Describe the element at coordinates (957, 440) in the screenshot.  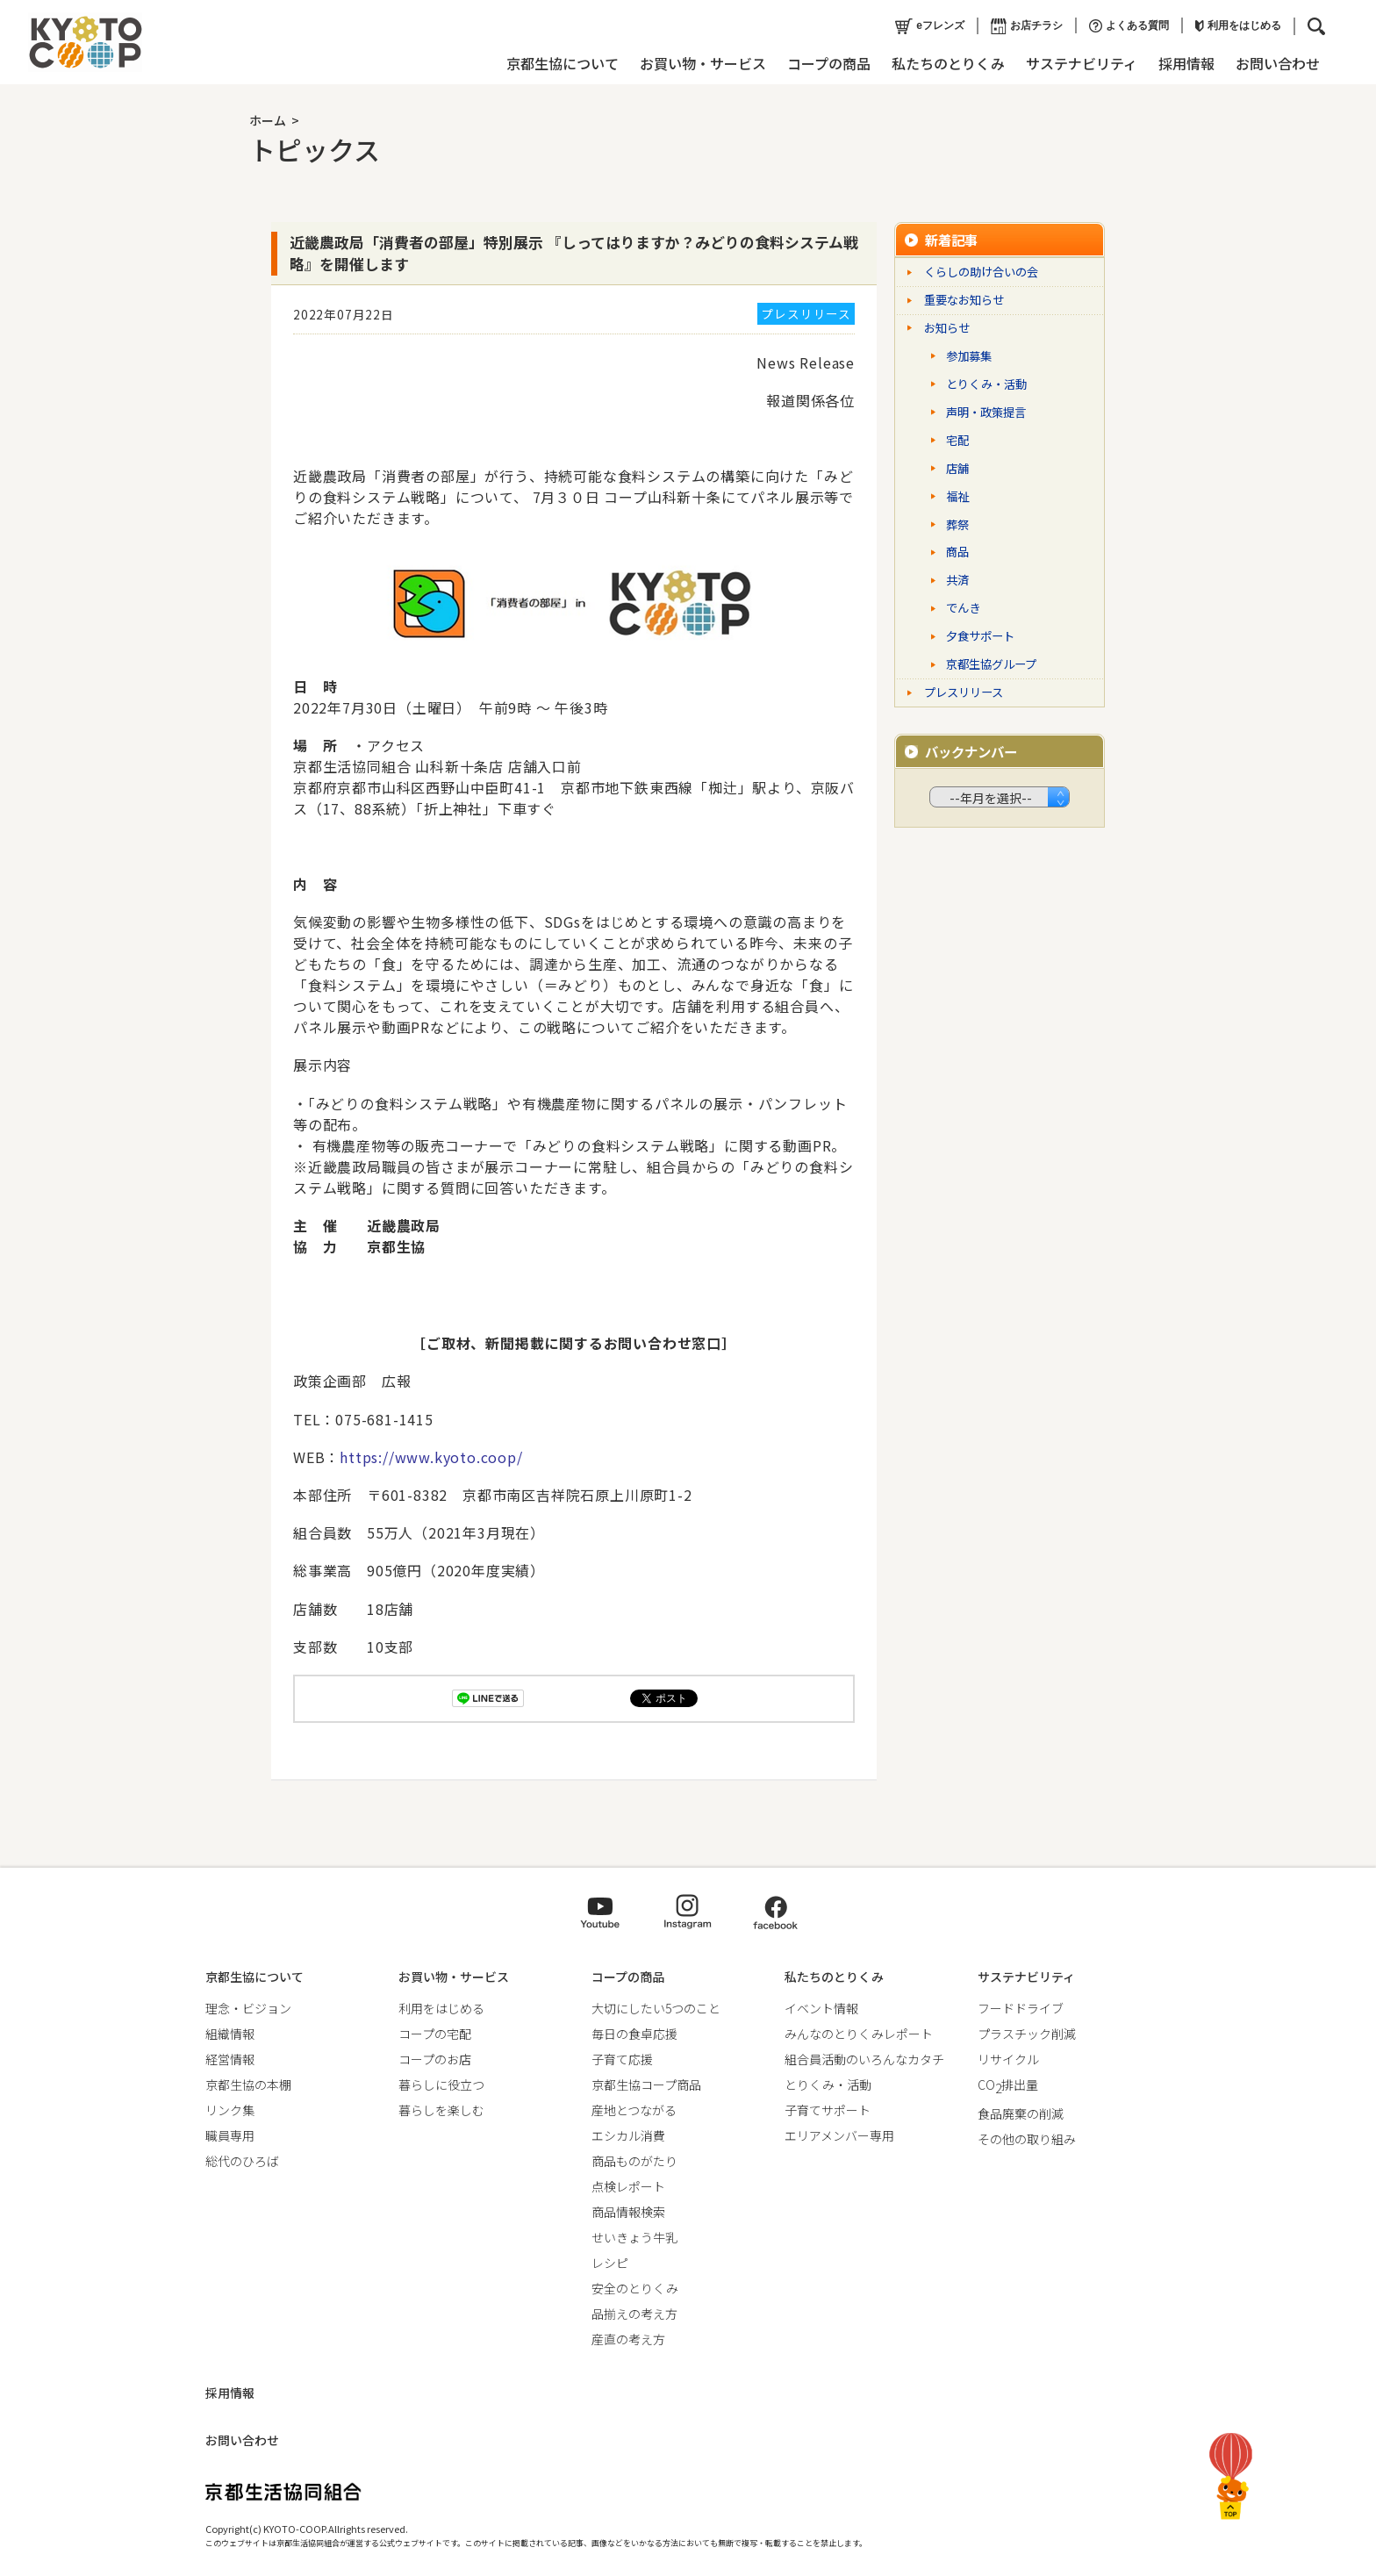
I see `宅配` at that location.